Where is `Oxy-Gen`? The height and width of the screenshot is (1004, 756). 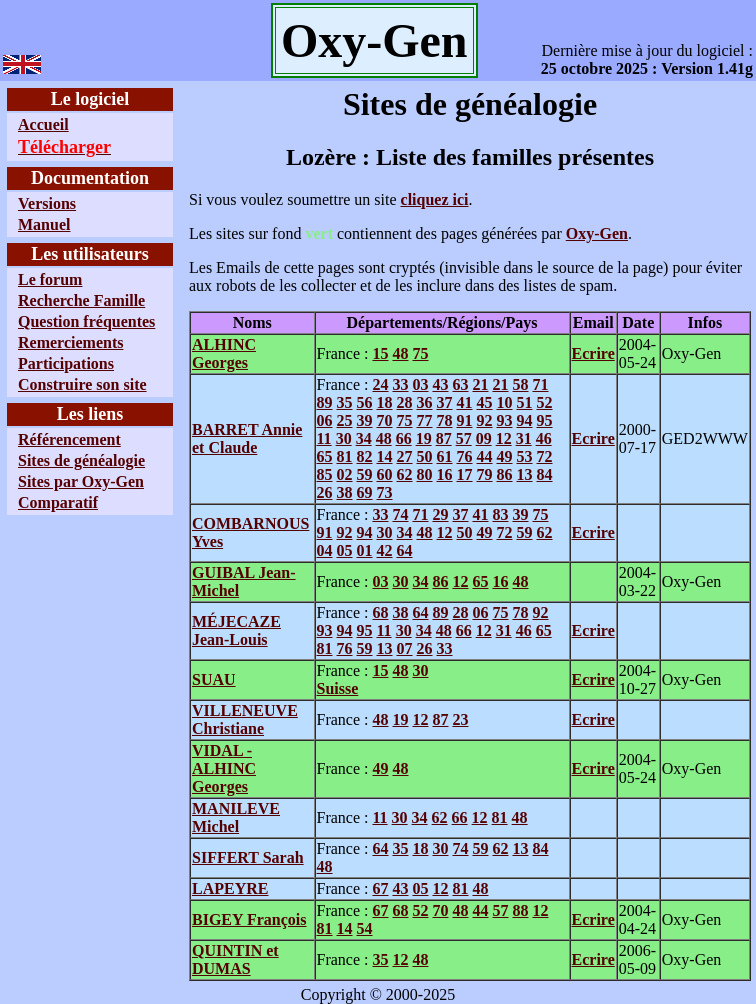 Oxy-Gen is located at coordinates (597, 233).